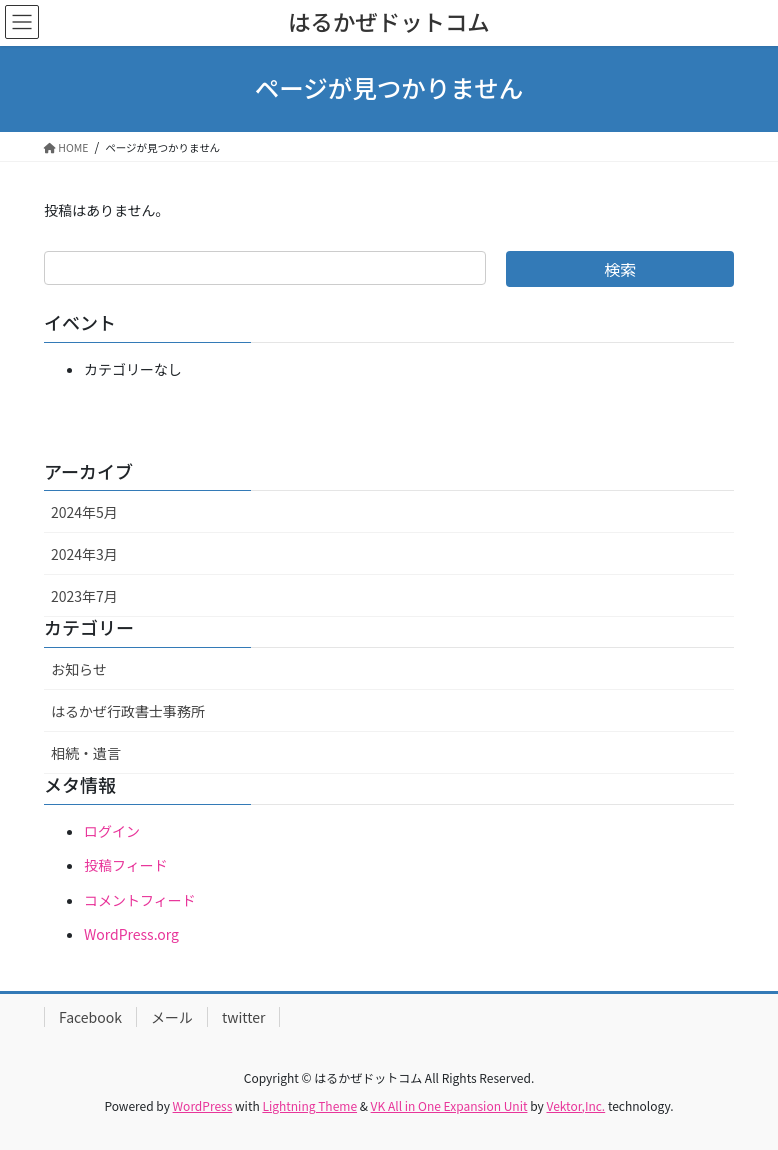 This screenshot has height=1150, width=778. What do you see at coordinates (84, 512) in the screenshot?
I see `2024年5月` at bounding box center [84, 512].